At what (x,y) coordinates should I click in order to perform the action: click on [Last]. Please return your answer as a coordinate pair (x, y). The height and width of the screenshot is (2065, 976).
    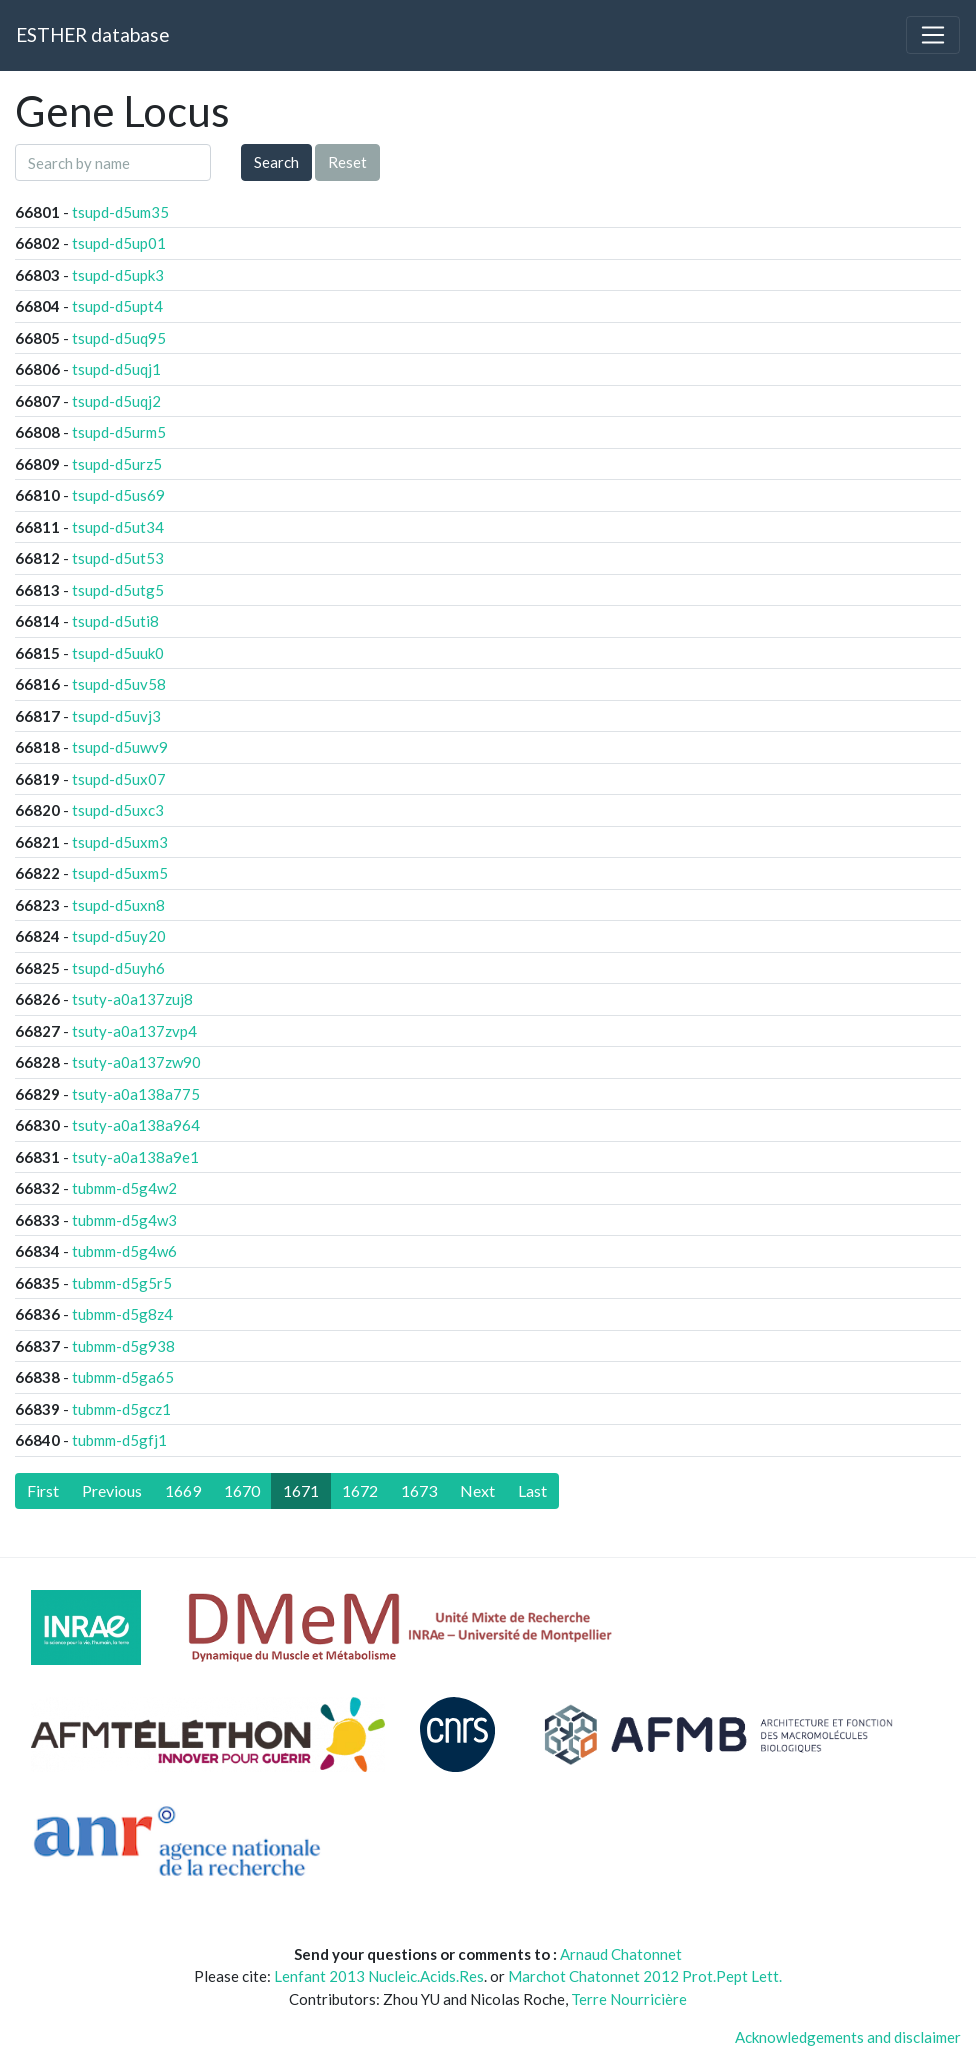
    Looking at the image, I should click on (532, 1491).